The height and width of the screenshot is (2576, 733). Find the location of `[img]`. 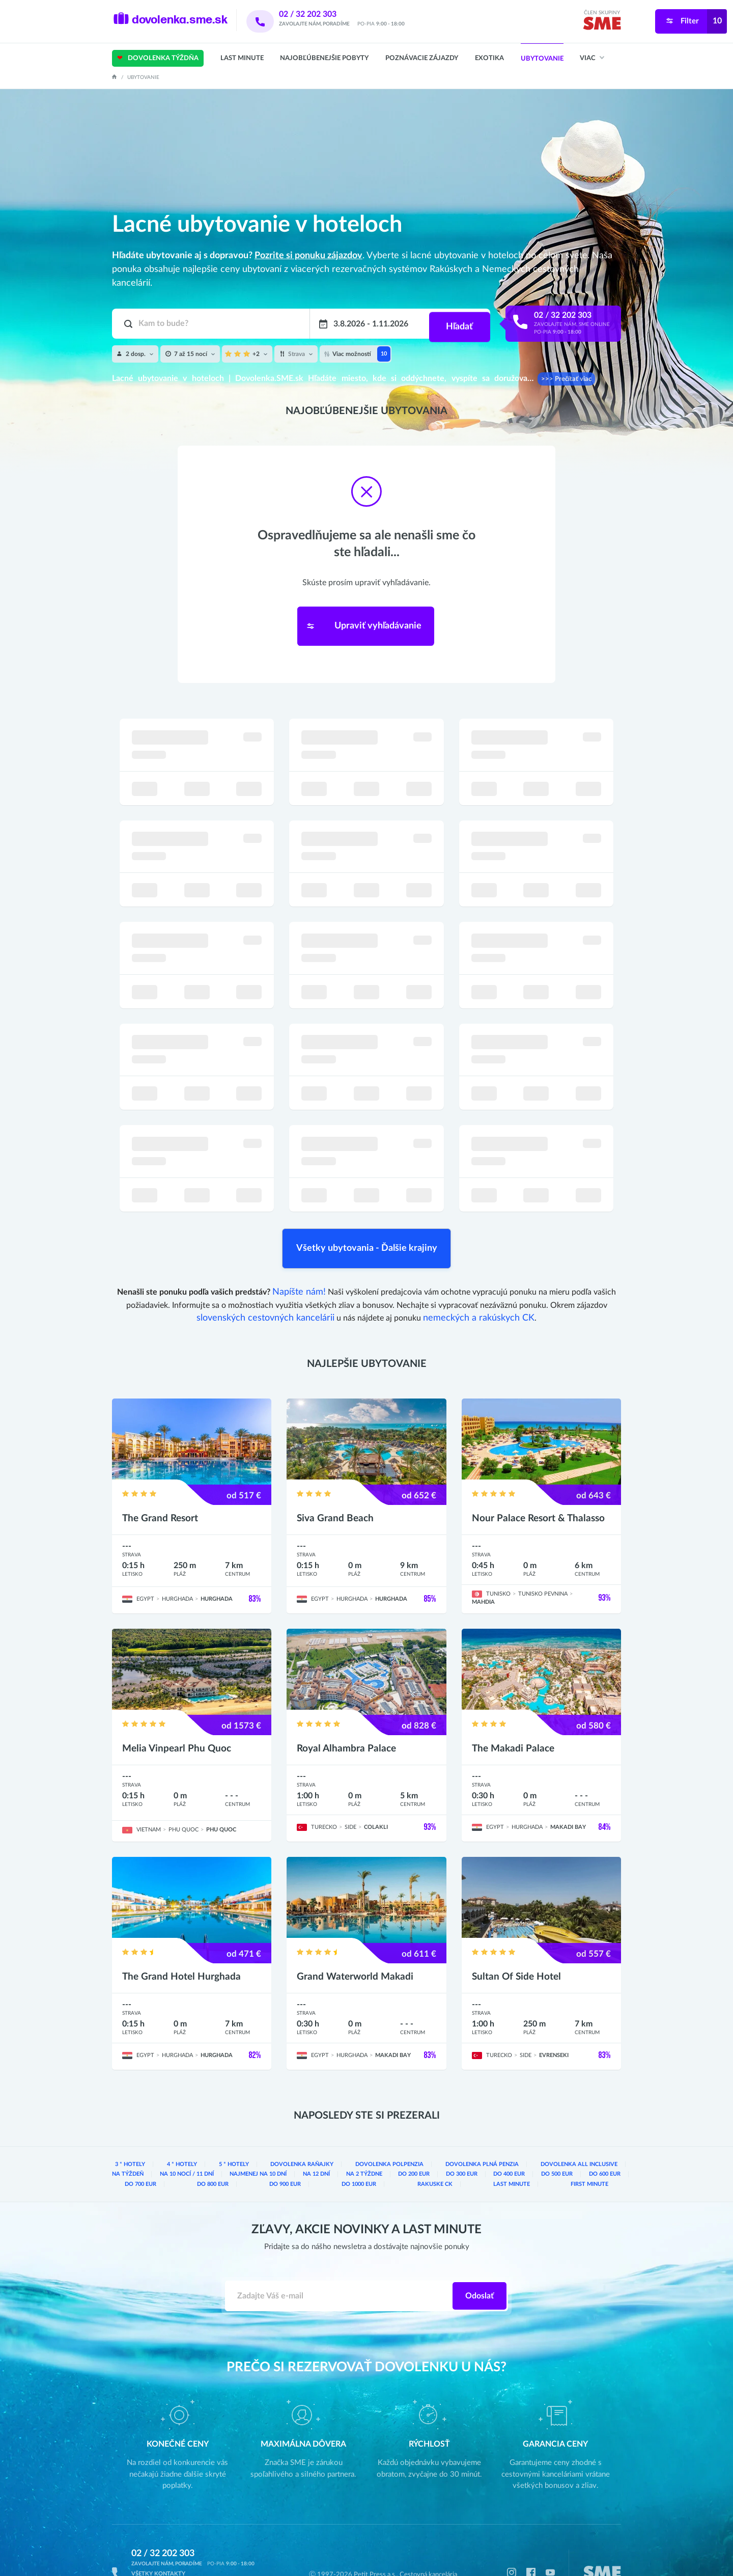

[img] is located at coordinates (602, 25).